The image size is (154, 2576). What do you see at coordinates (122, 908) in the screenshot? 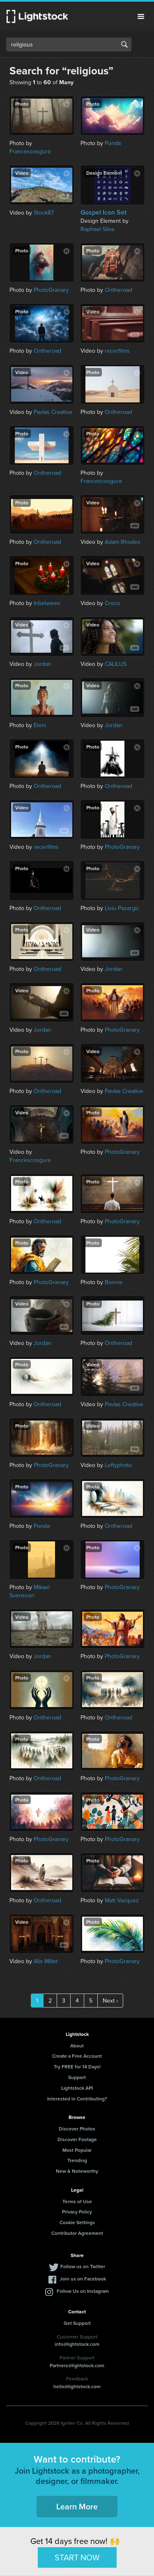
I see `Liviu Pazargic` at bounding box center [122, 908].